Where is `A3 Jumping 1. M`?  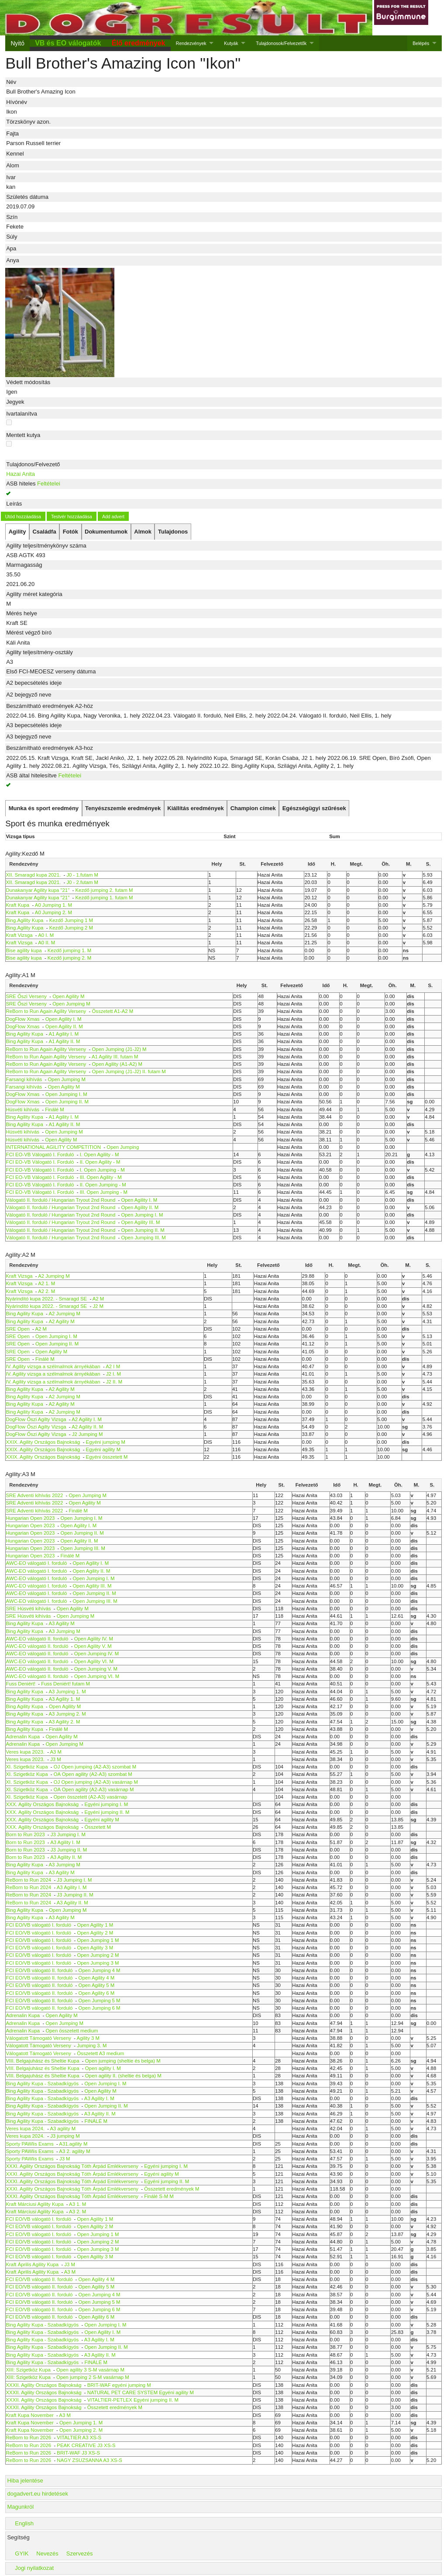
A3 Jumping 1. M is located at coordinates (67, 1691).